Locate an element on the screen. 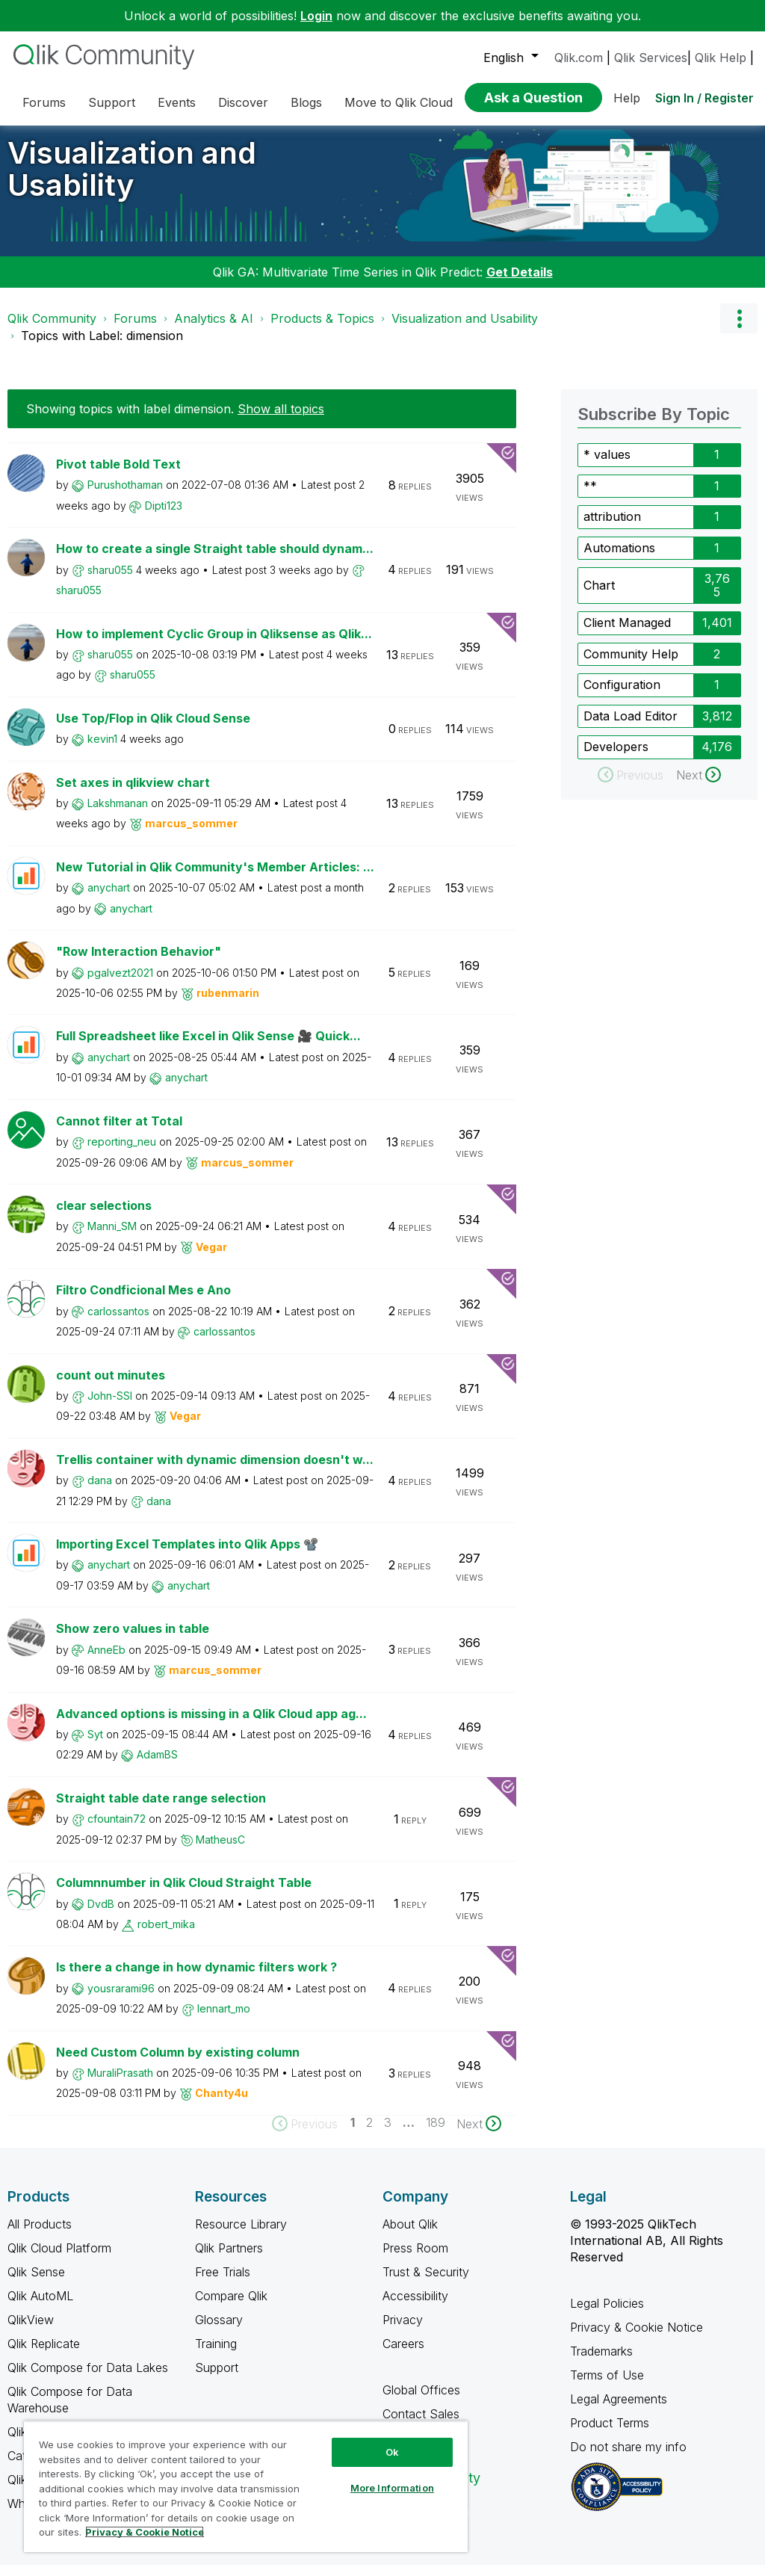  Qlik Replicate is located at coordinates (43, 2354).